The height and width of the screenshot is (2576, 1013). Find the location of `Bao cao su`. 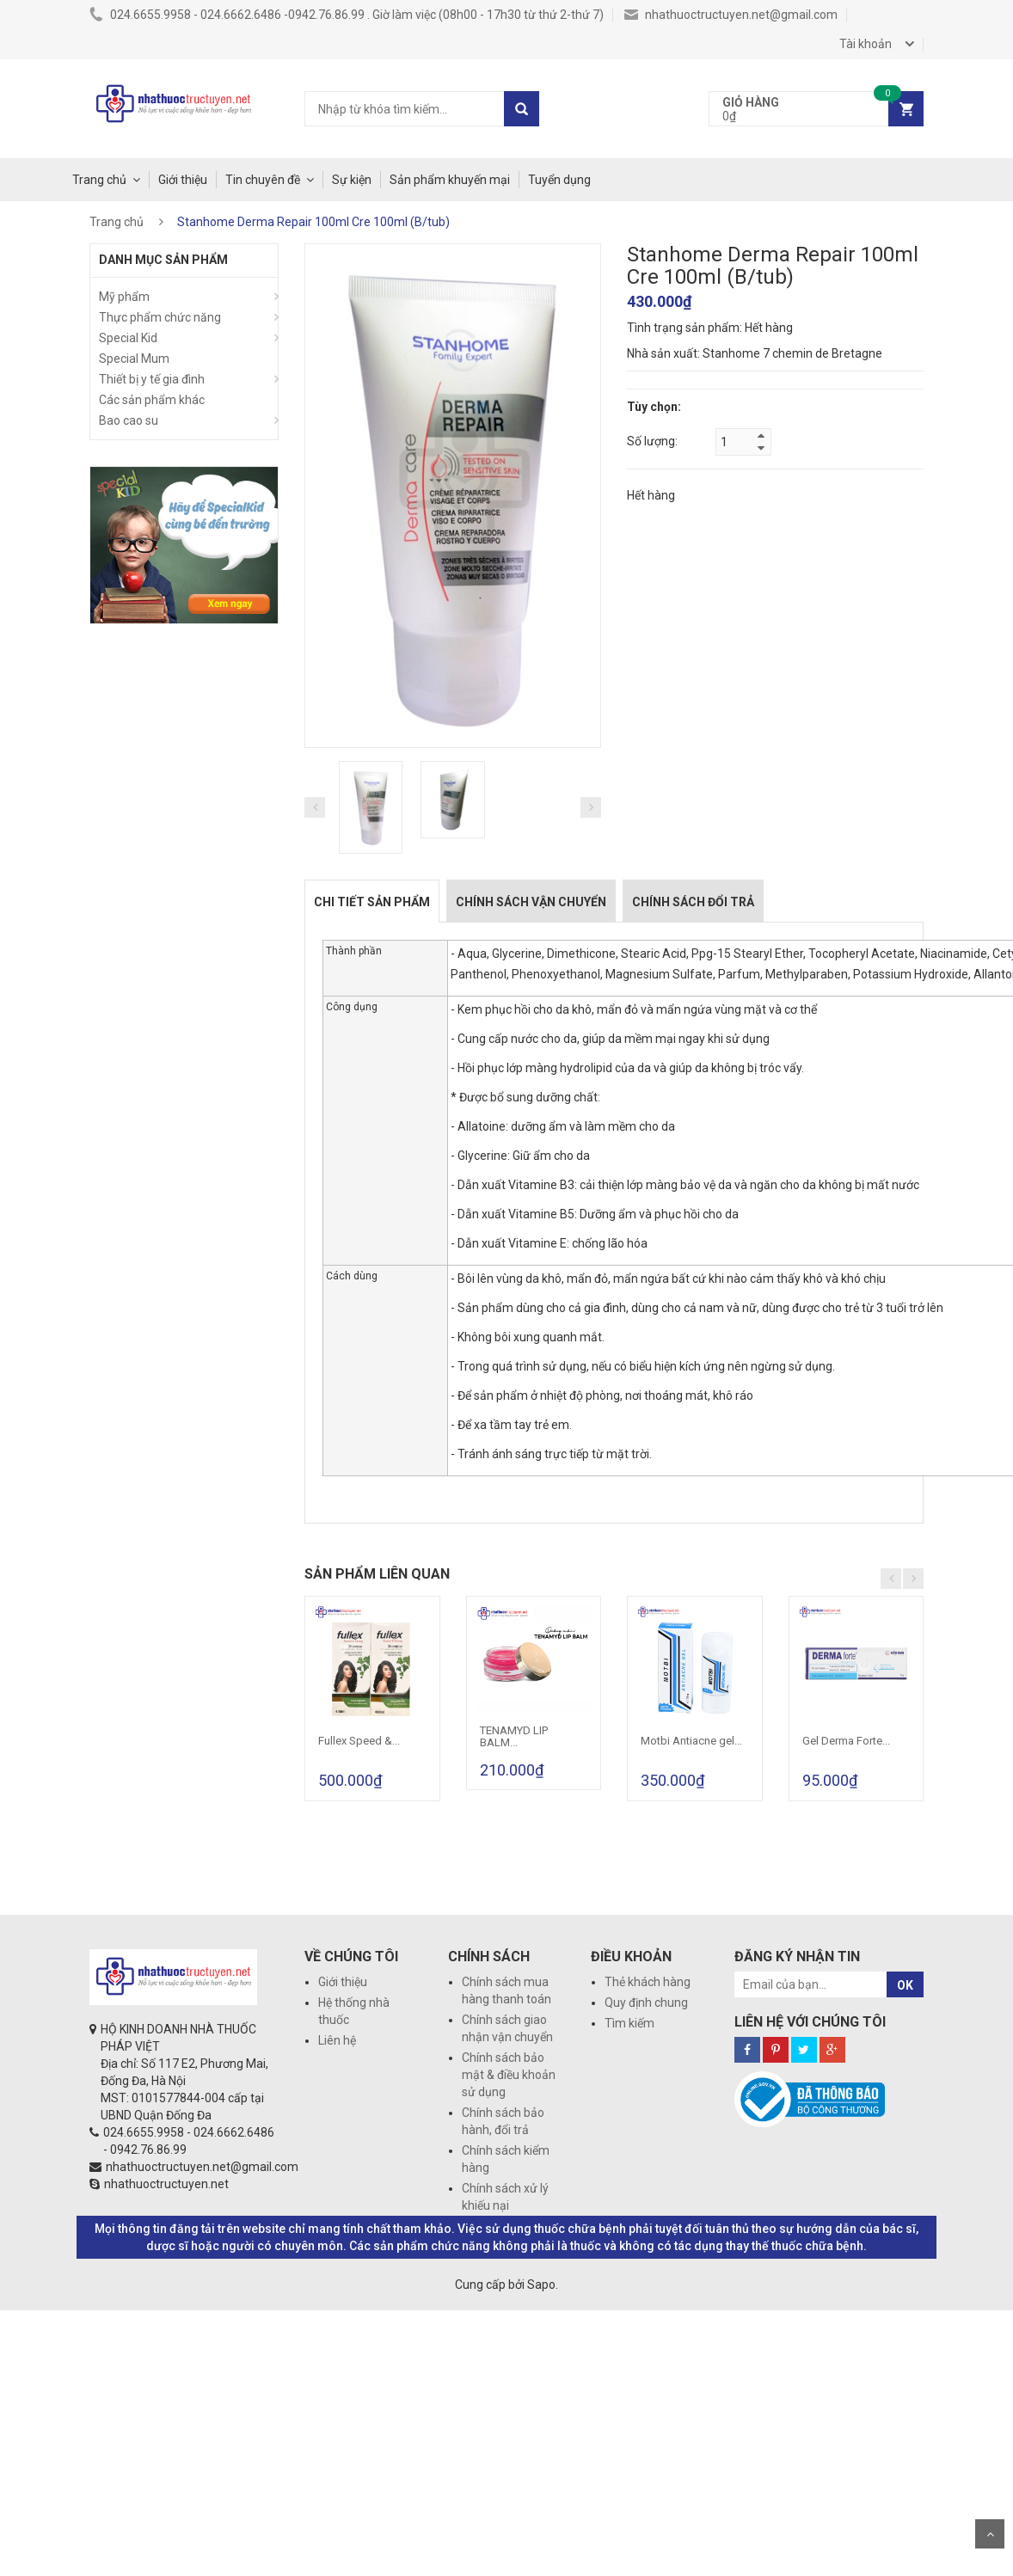

Bao cao su is located at coordinates (128, 420).